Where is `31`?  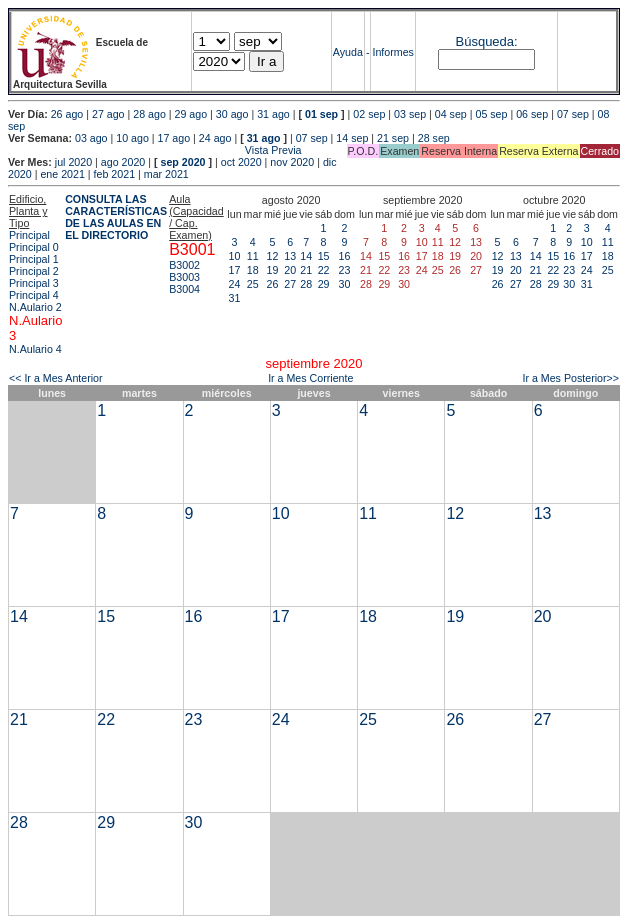
31 is located at coordinates (235, 298).